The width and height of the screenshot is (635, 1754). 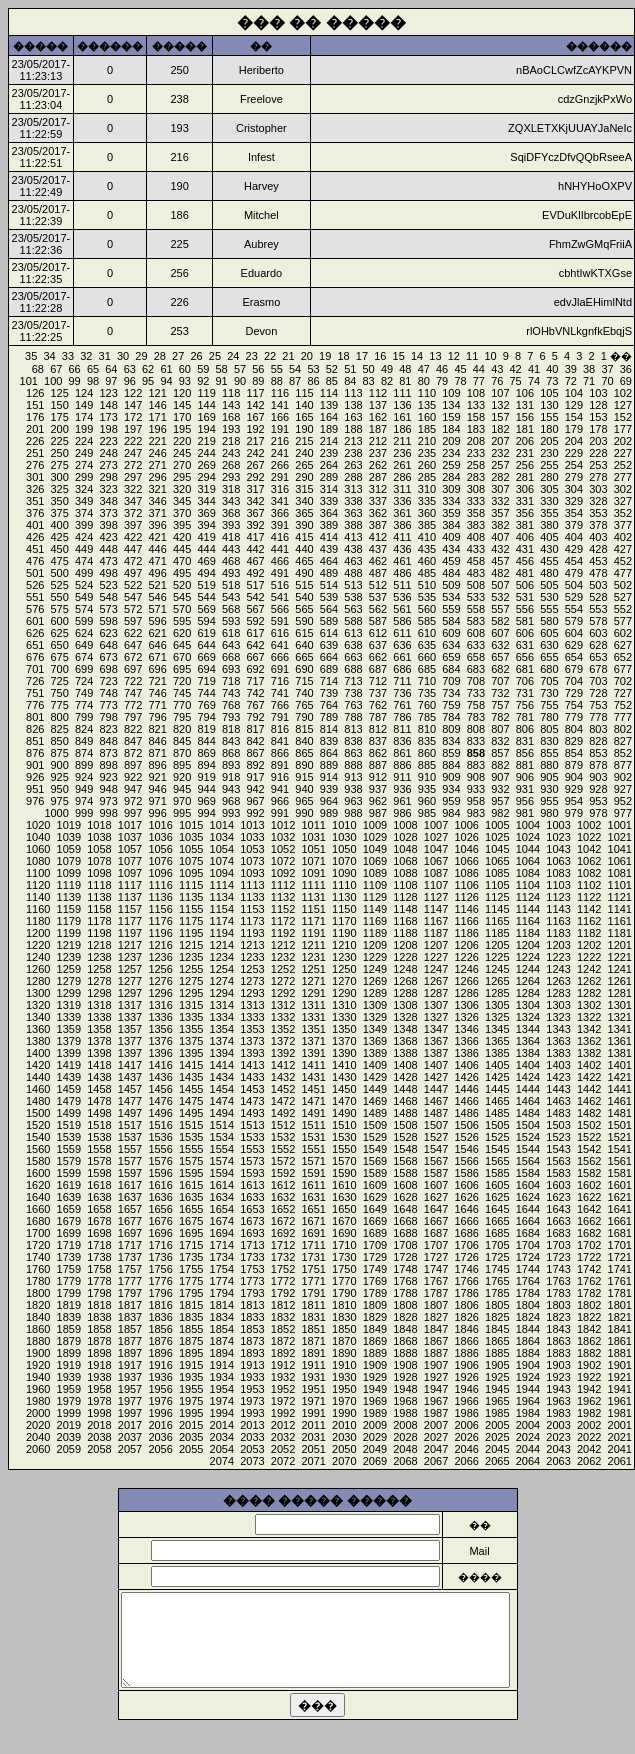 I want to click on 1696, so click(x=160, y=1233).